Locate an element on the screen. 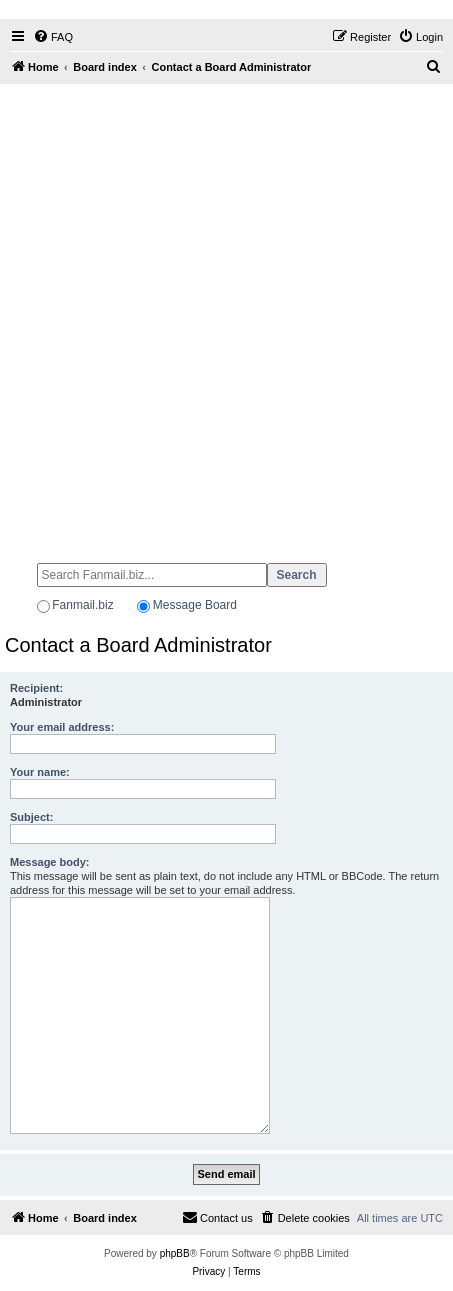  Your name: is located at coordinates (40, 772).